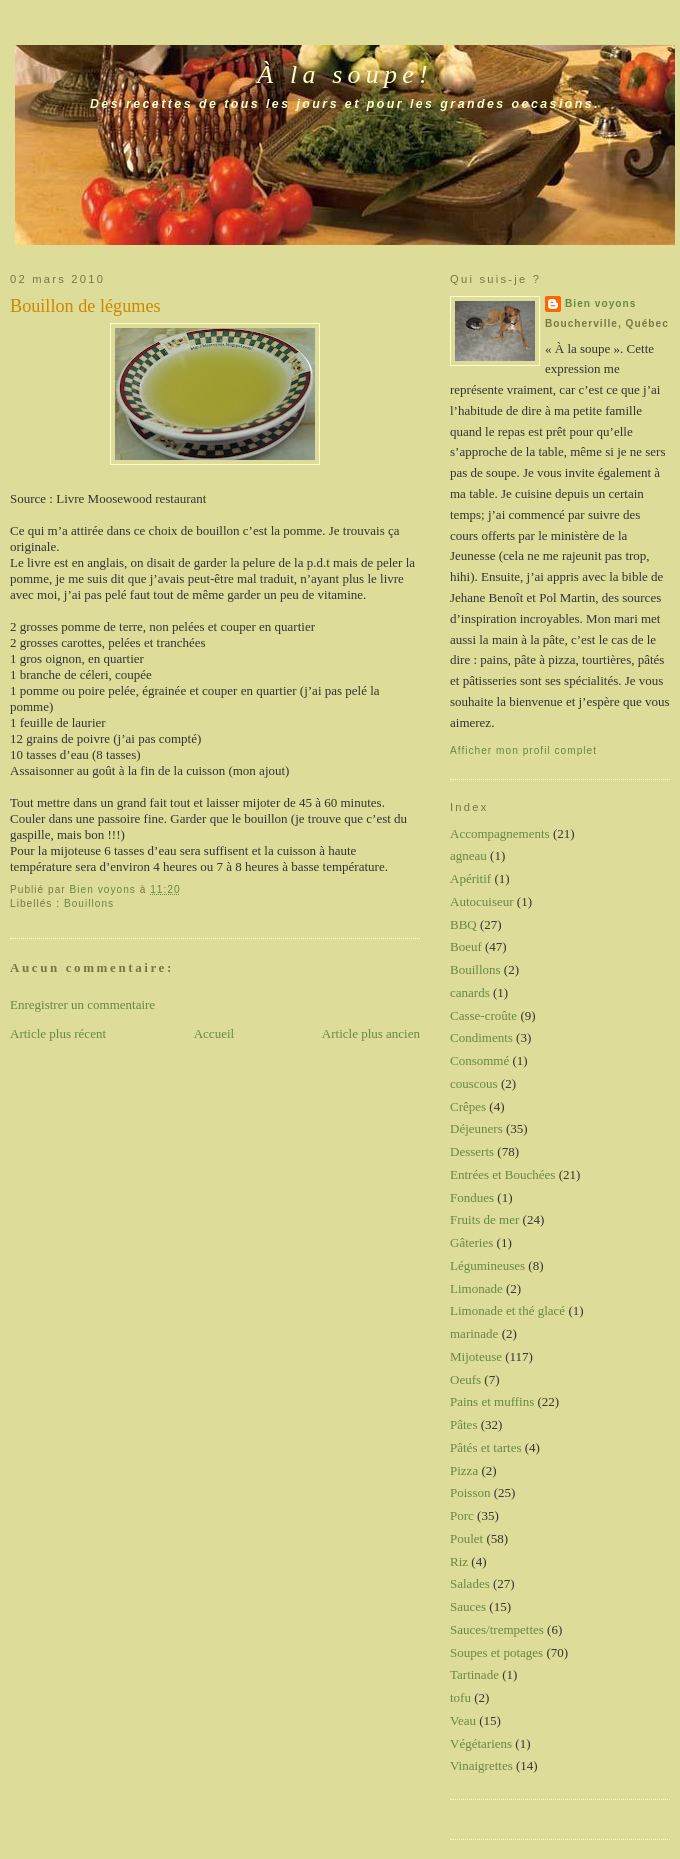  What do you see at coordinates (463, 1424) in the screenshot?
I see `Pâtes` at bounding box center [463, 1424].